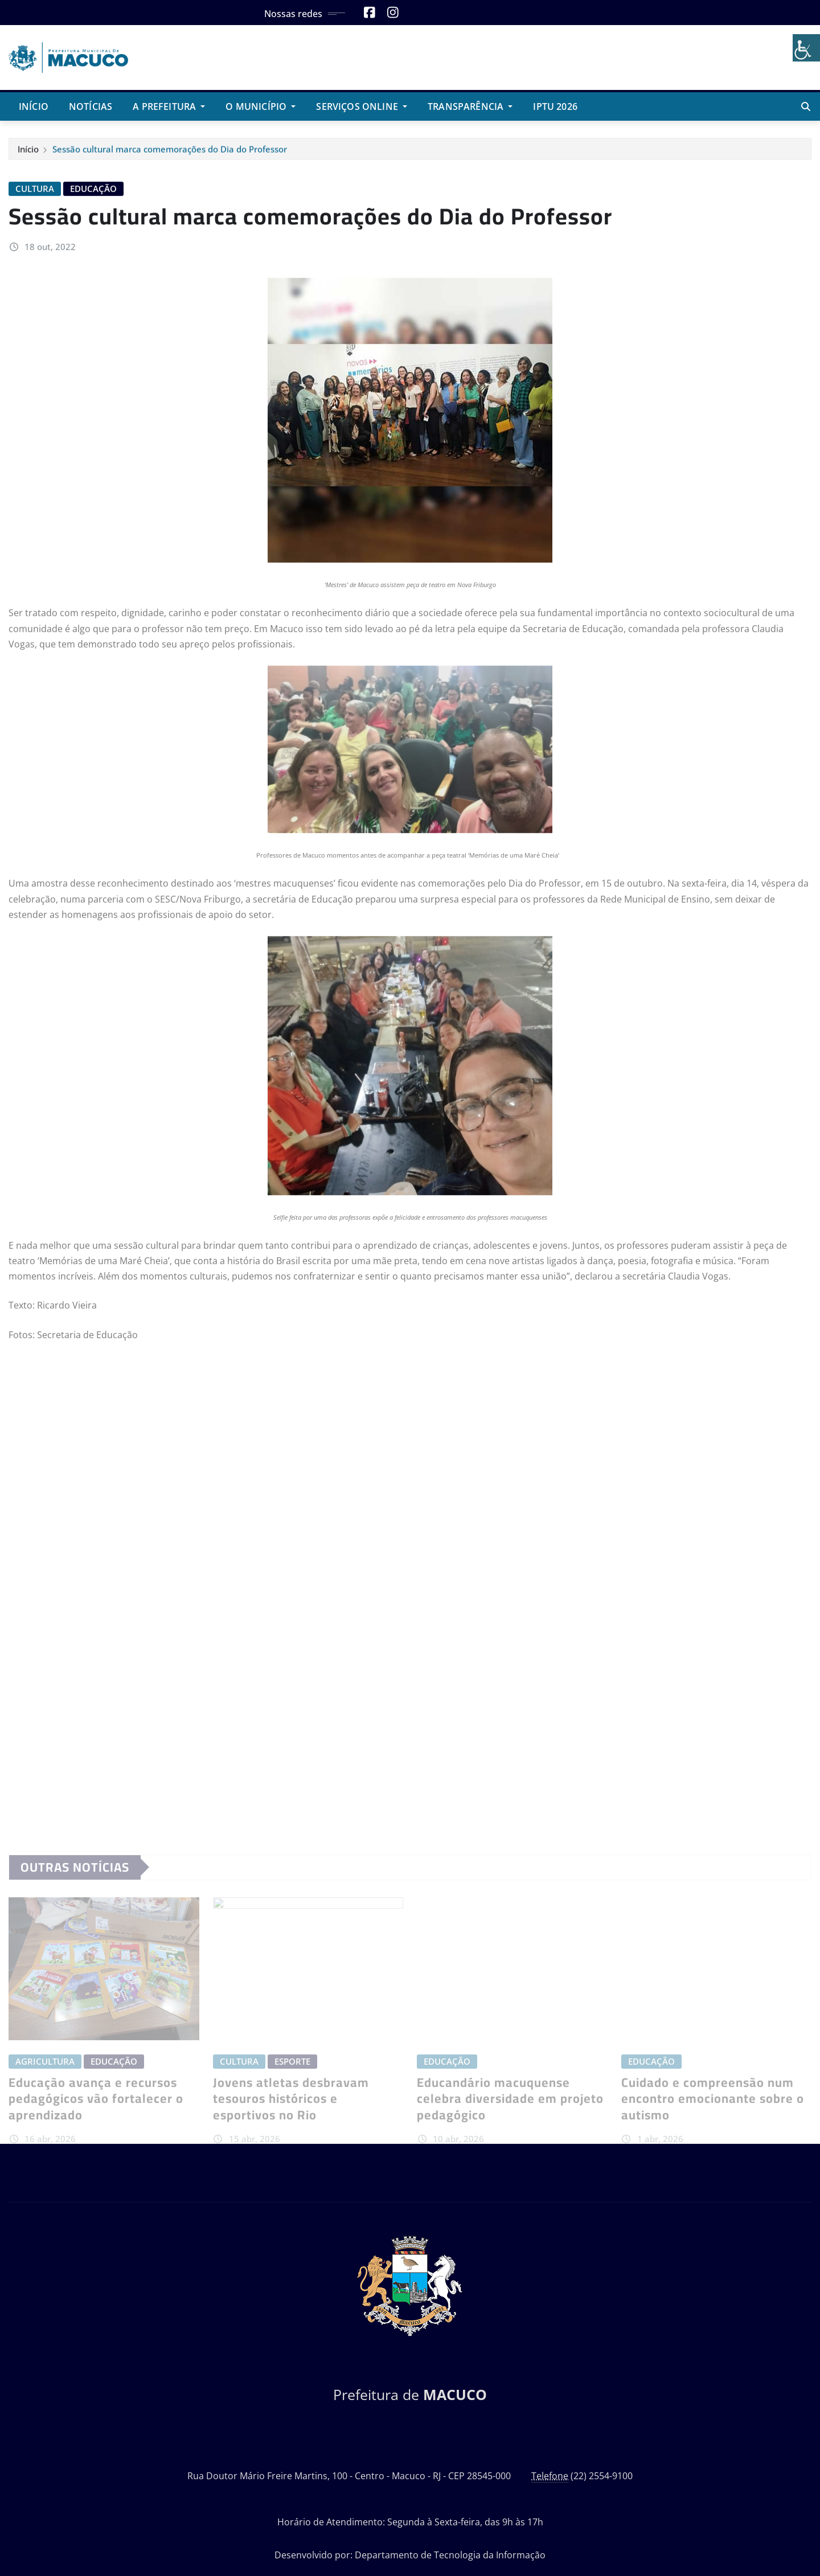  What do you see at coordinates (261, 106) in the screenshot?
I see `O Município` at bounding box center [261, 106].